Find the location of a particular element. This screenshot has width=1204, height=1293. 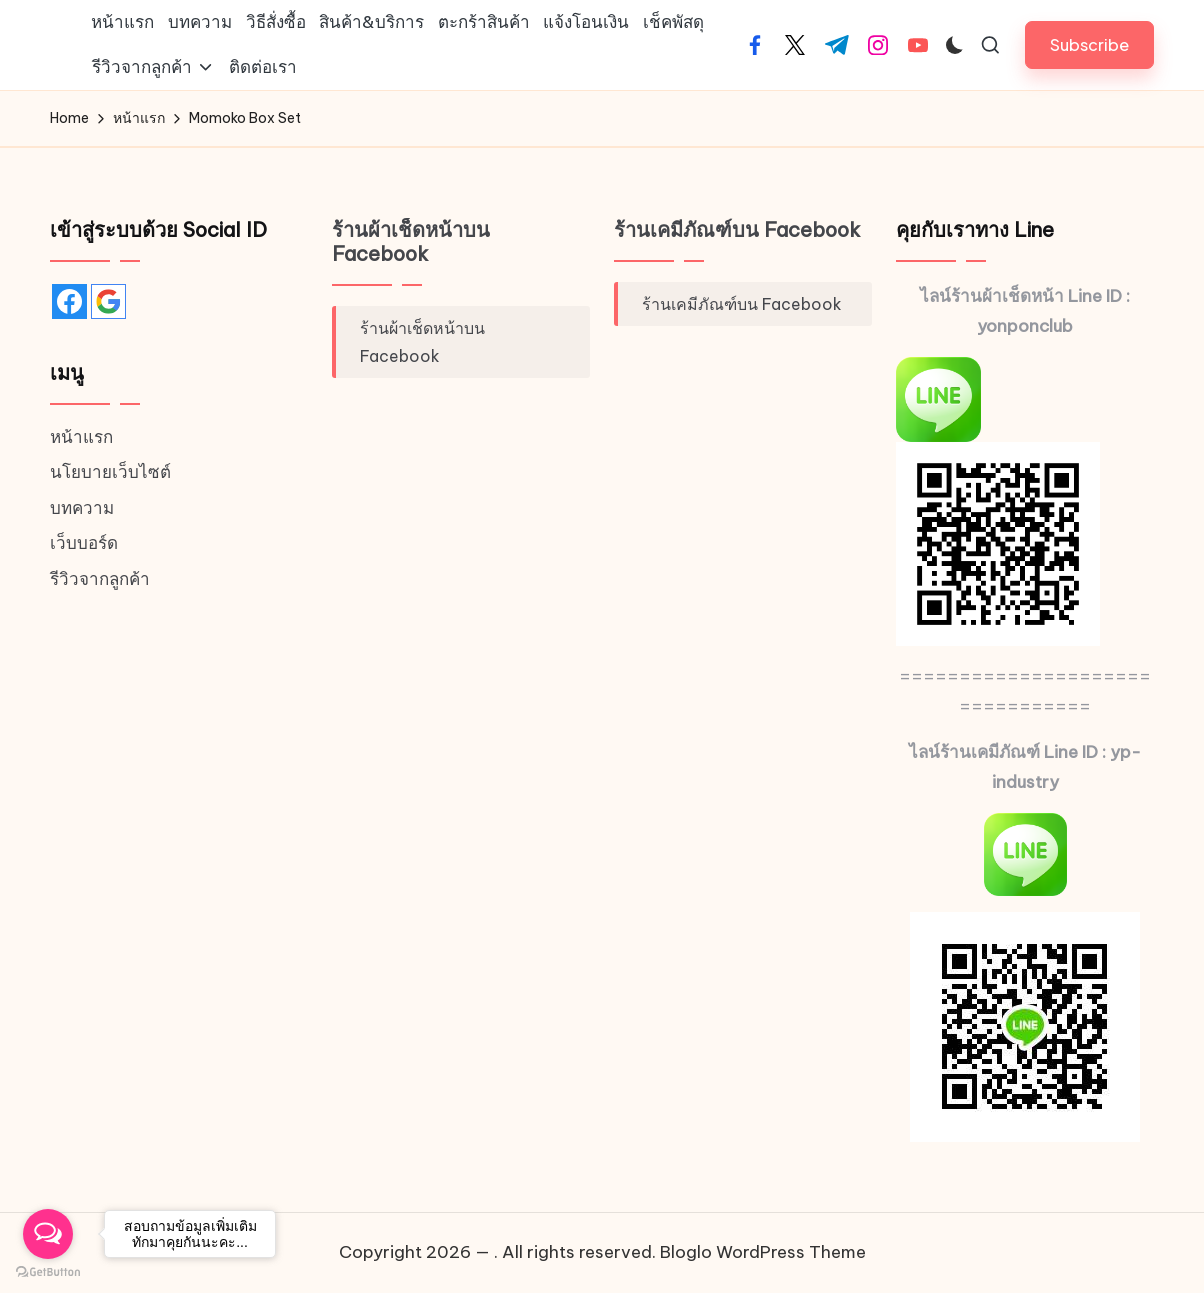

ร้านผ้าเช็ดหน้าบน Facebook is located at coordinates (411, 241).